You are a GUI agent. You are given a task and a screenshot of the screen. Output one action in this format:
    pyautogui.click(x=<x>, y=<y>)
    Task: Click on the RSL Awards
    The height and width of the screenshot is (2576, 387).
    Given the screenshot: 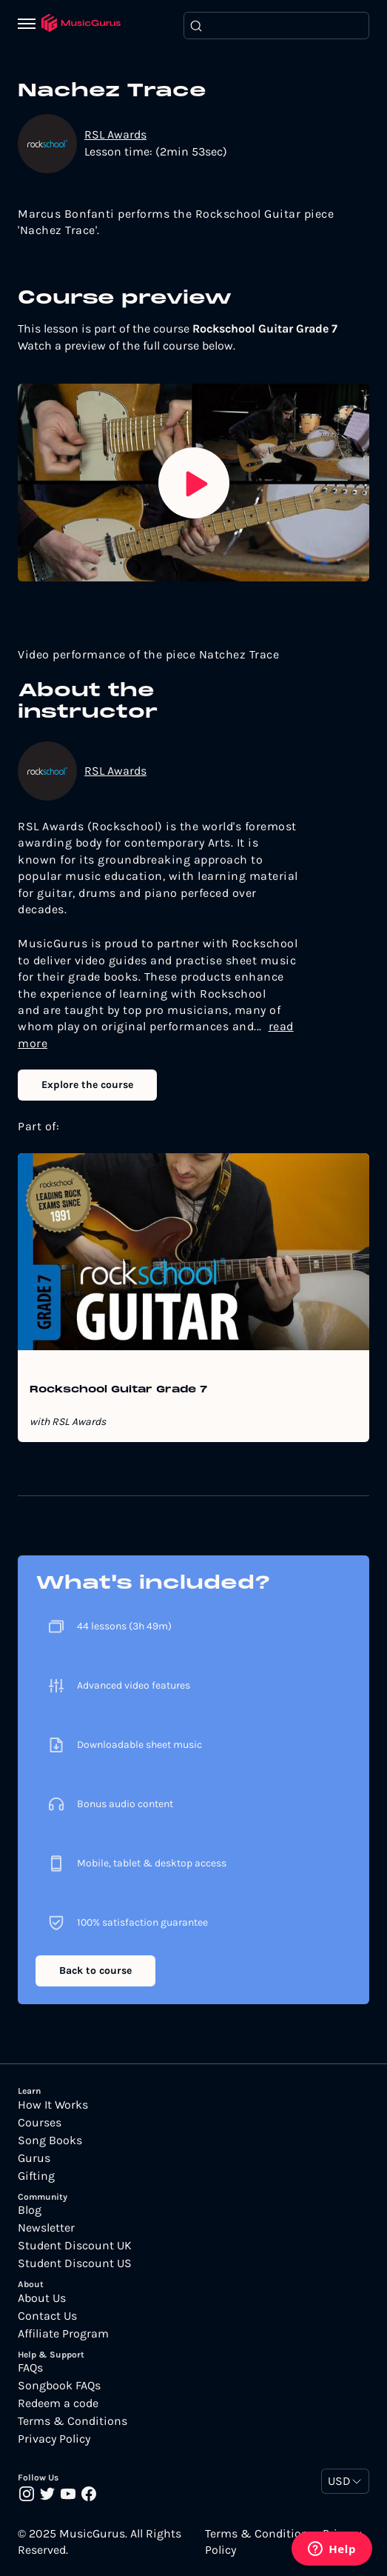 What is the action you would take?
    pyautogui.click(x=115, y=134)
    